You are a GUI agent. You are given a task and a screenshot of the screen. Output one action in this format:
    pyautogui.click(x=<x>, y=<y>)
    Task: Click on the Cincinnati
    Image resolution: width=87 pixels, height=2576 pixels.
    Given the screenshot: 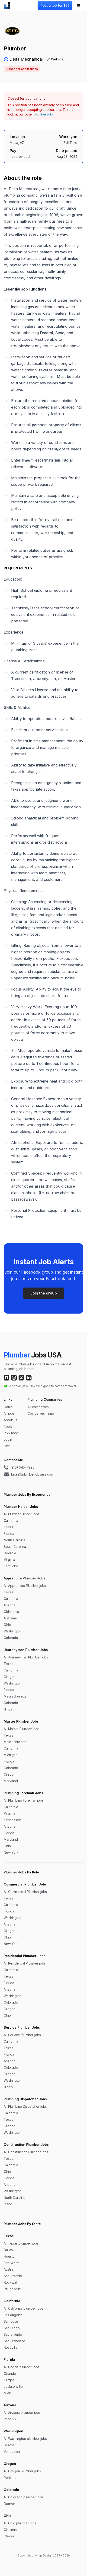 What is the action you would take?
    pyautogui.click(x=11, y=2530)
    